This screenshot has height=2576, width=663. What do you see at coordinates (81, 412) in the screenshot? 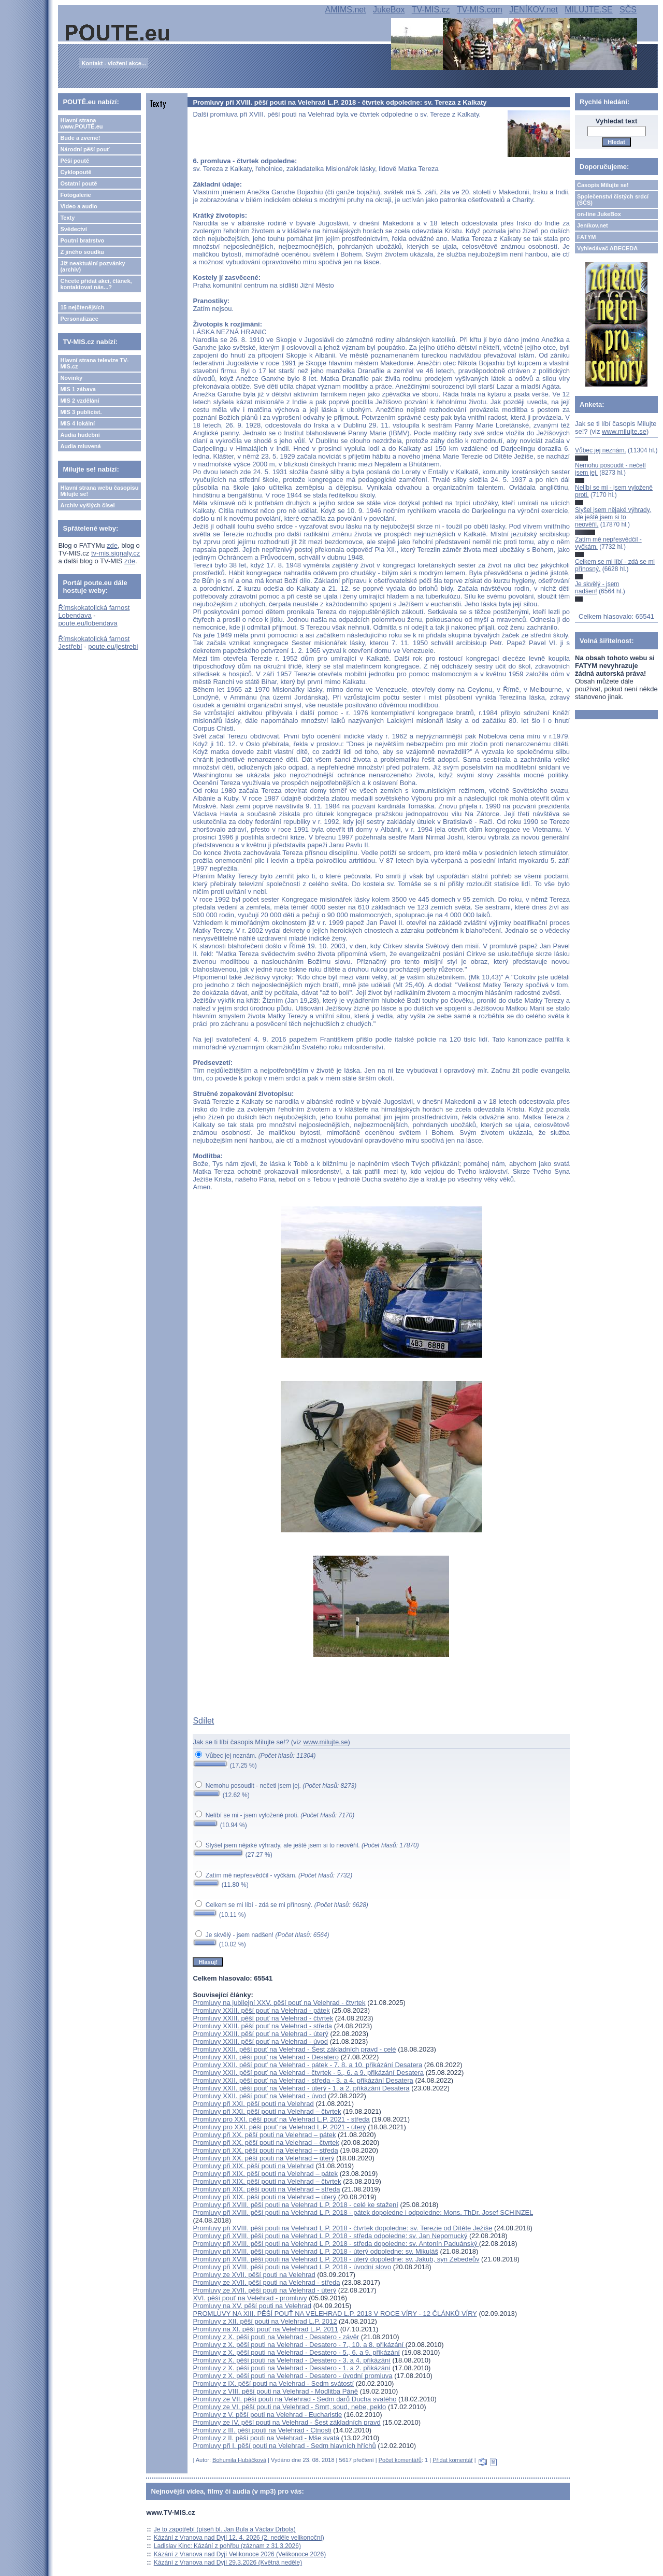
I see `MIS 3 publicist.` at bounding box center [81, 412].